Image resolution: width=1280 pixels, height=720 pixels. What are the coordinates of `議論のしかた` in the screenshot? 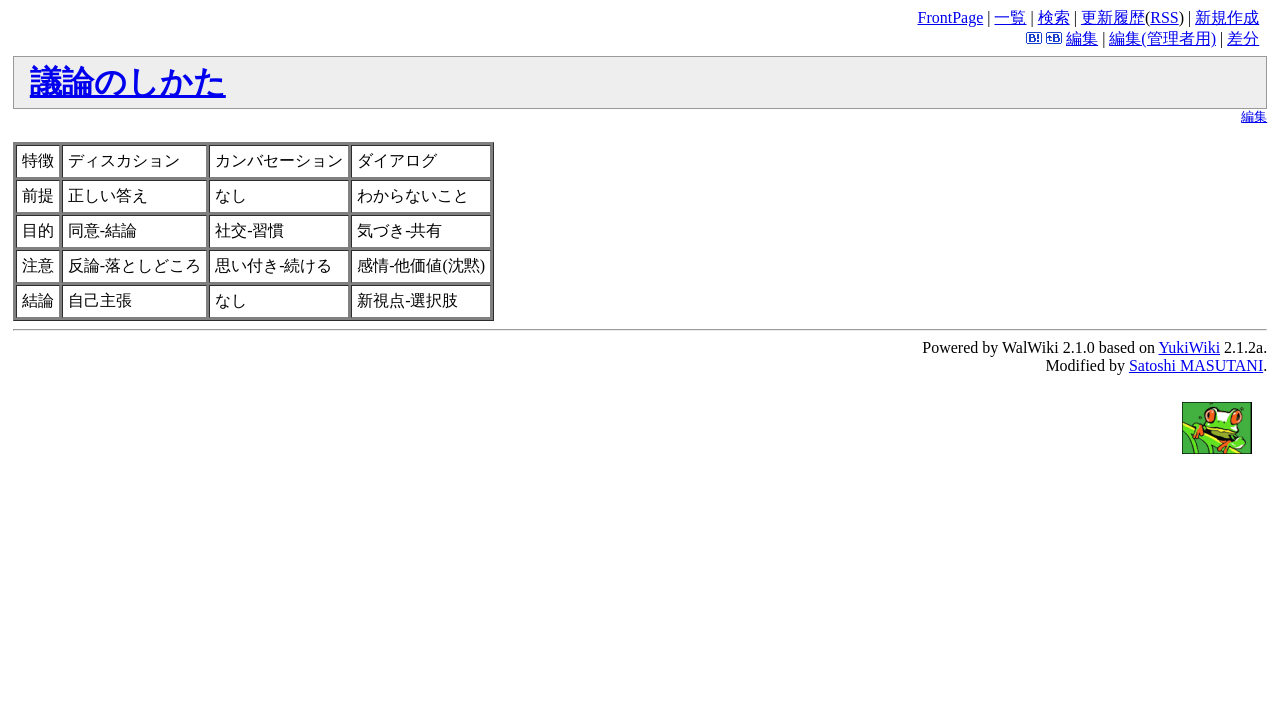 It's located at (128, 82).